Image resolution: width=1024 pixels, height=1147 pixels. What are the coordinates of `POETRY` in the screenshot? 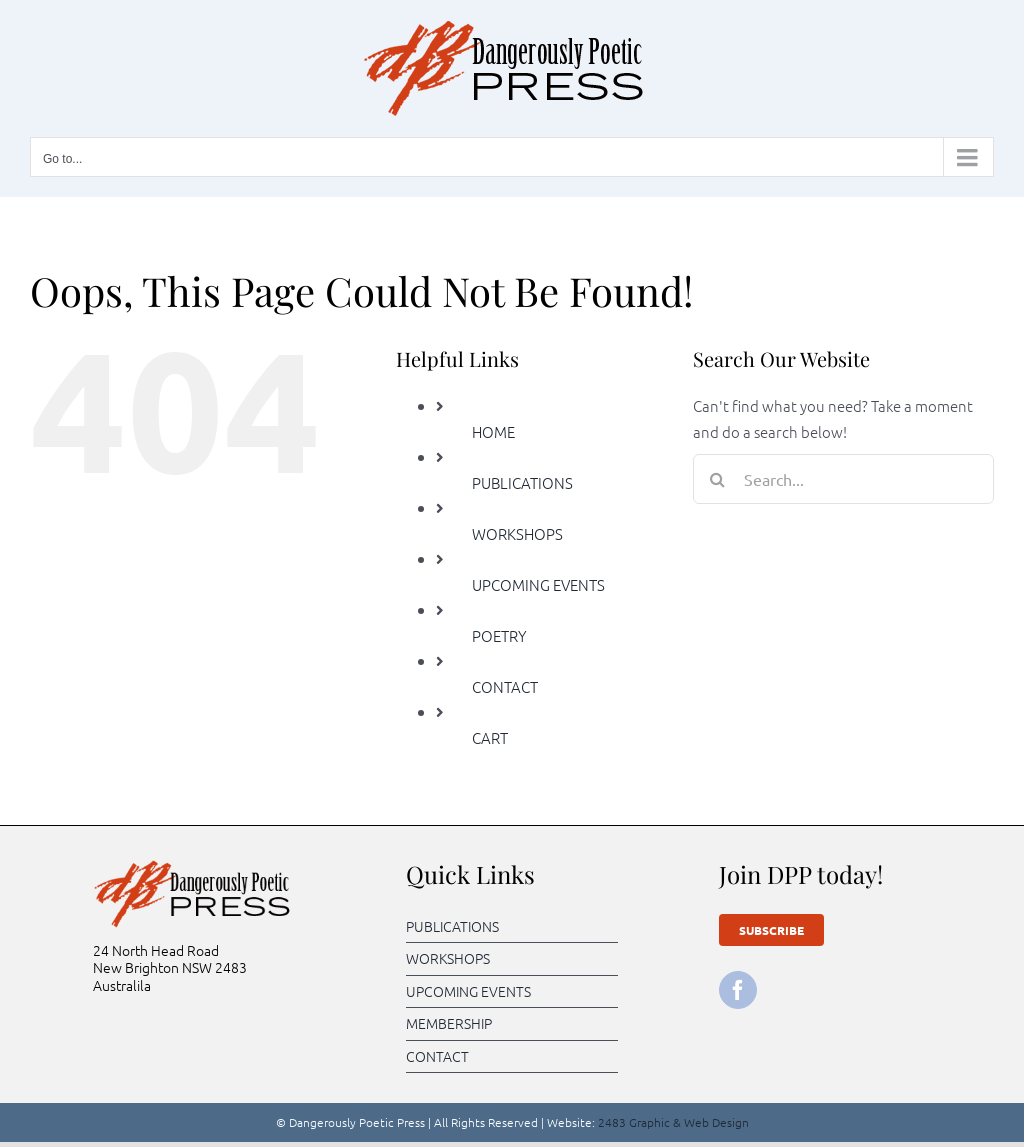 It's located at (499, 635).